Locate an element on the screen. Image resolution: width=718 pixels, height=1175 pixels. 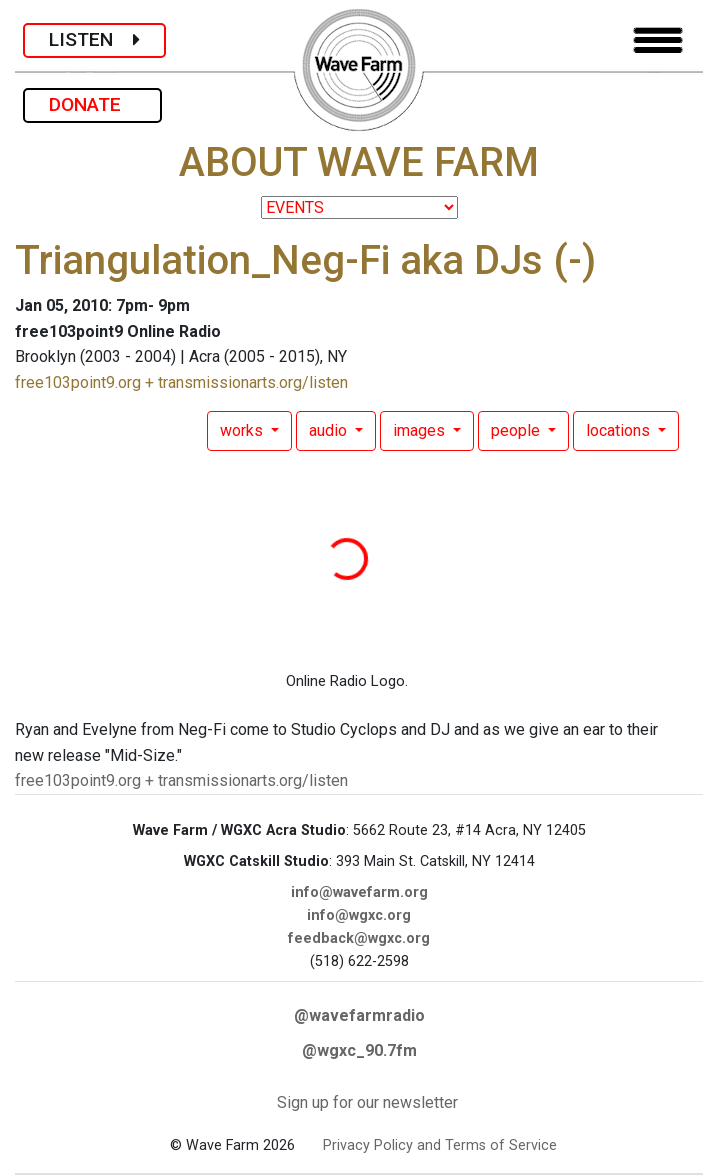
Sign up for our newsletter is located at coordinates (367, 1102).